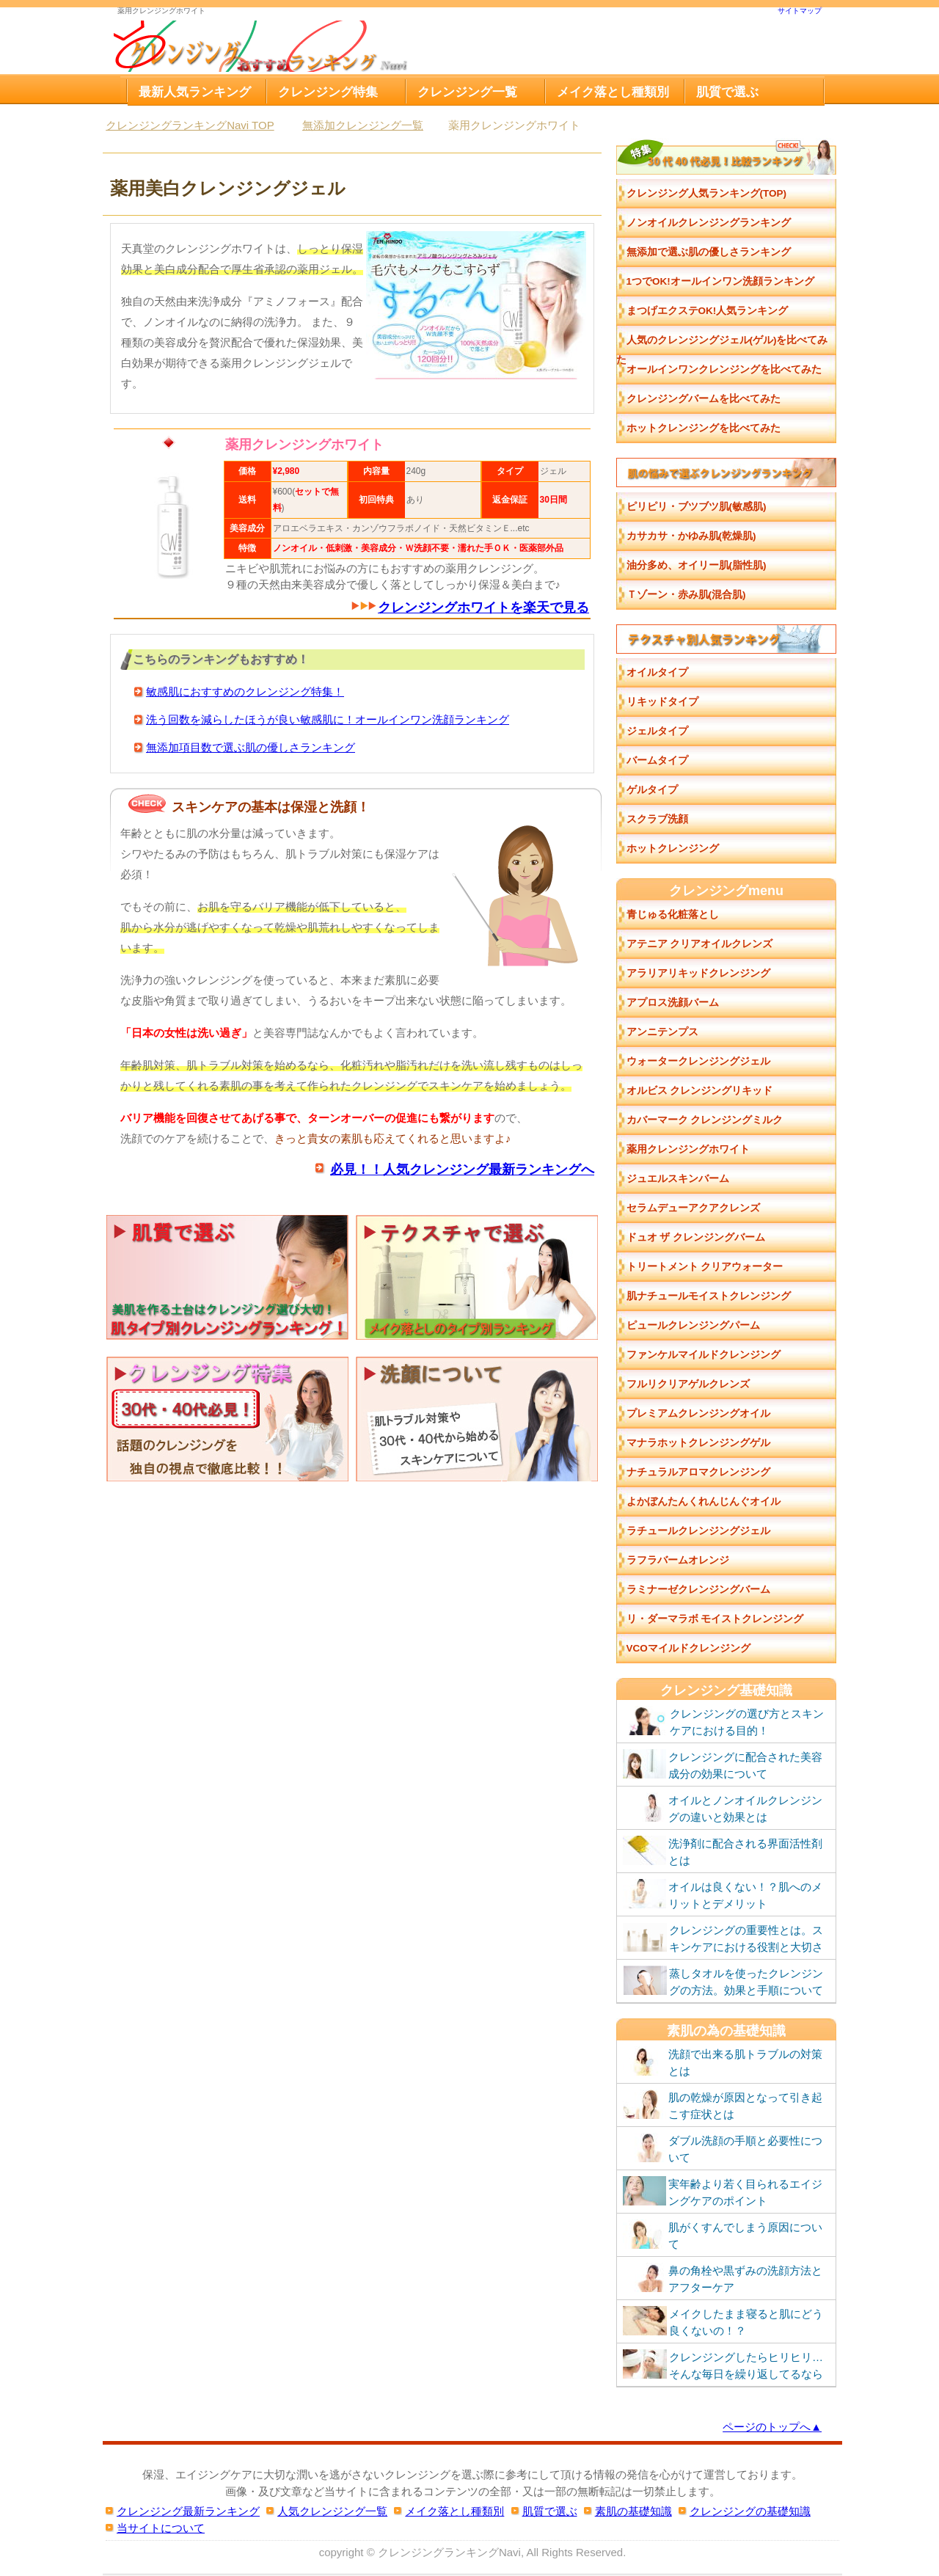 The height and width of the screenshot is (2576, 939). I want to click on ダブル洗顔の手順と必要性について, so click(722, 2148).